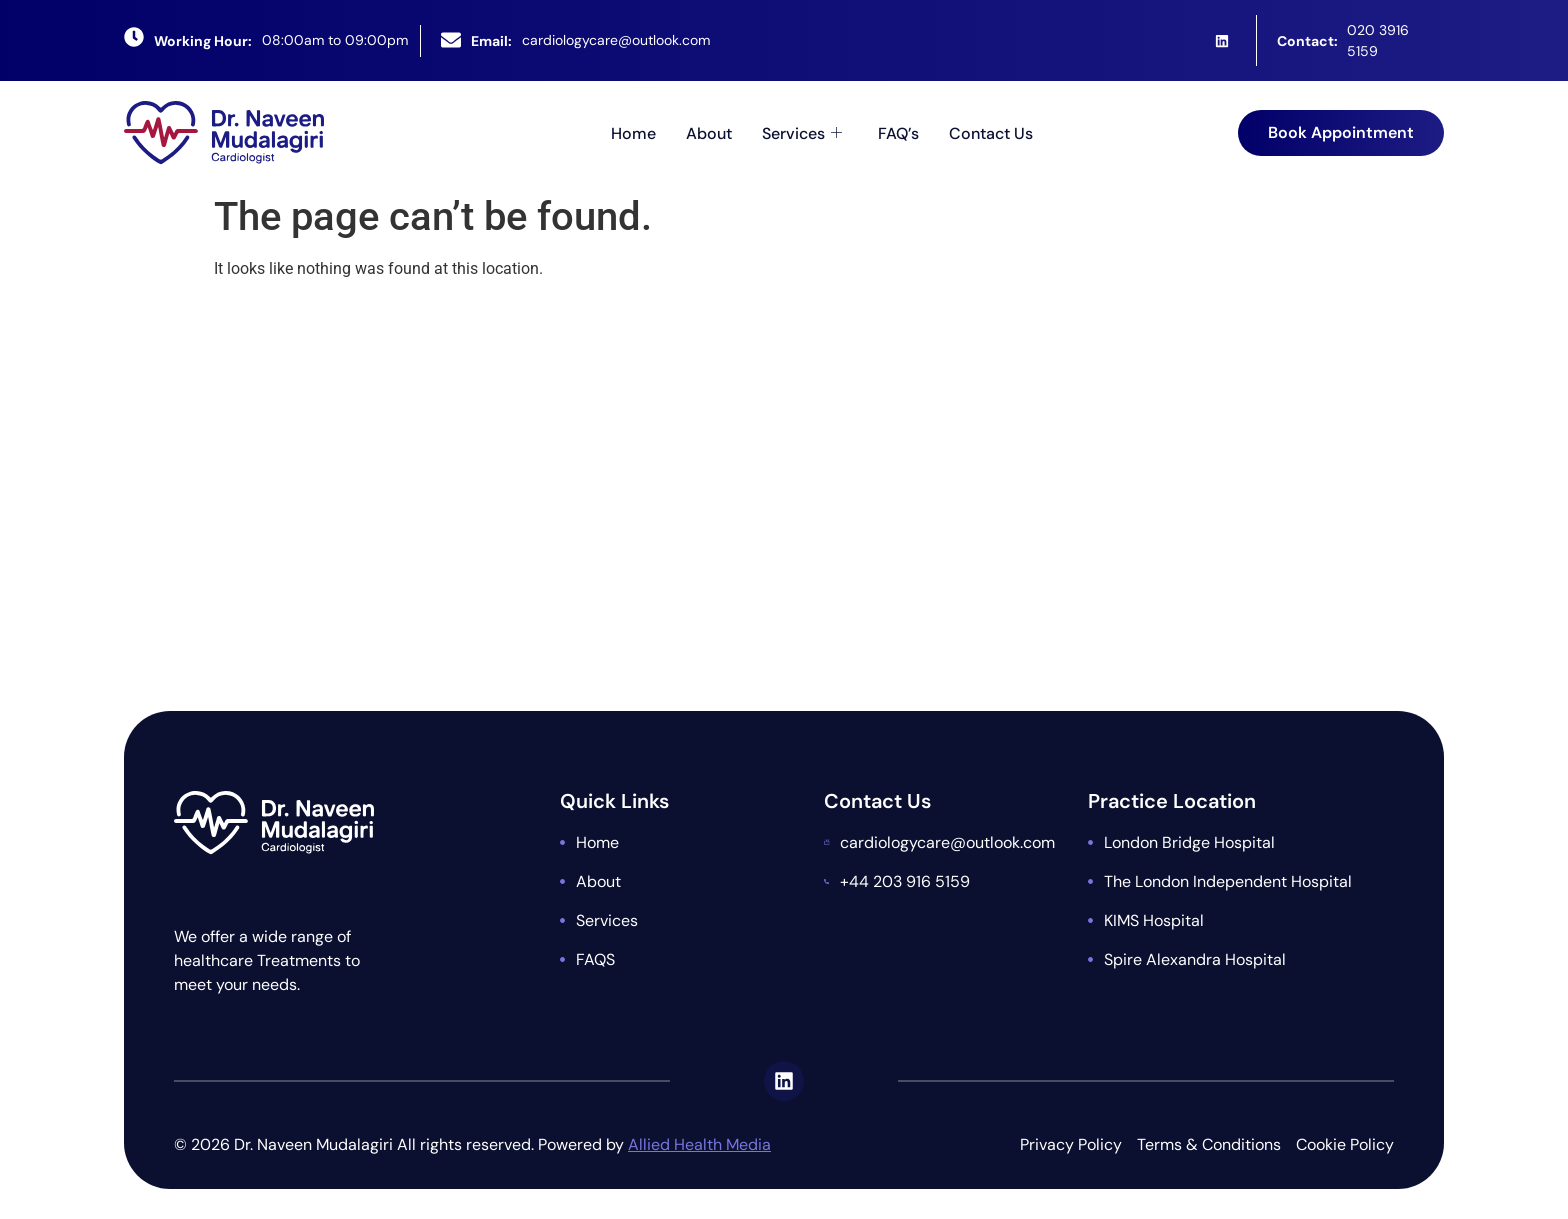  I want to click on Home, so click(633, 132).